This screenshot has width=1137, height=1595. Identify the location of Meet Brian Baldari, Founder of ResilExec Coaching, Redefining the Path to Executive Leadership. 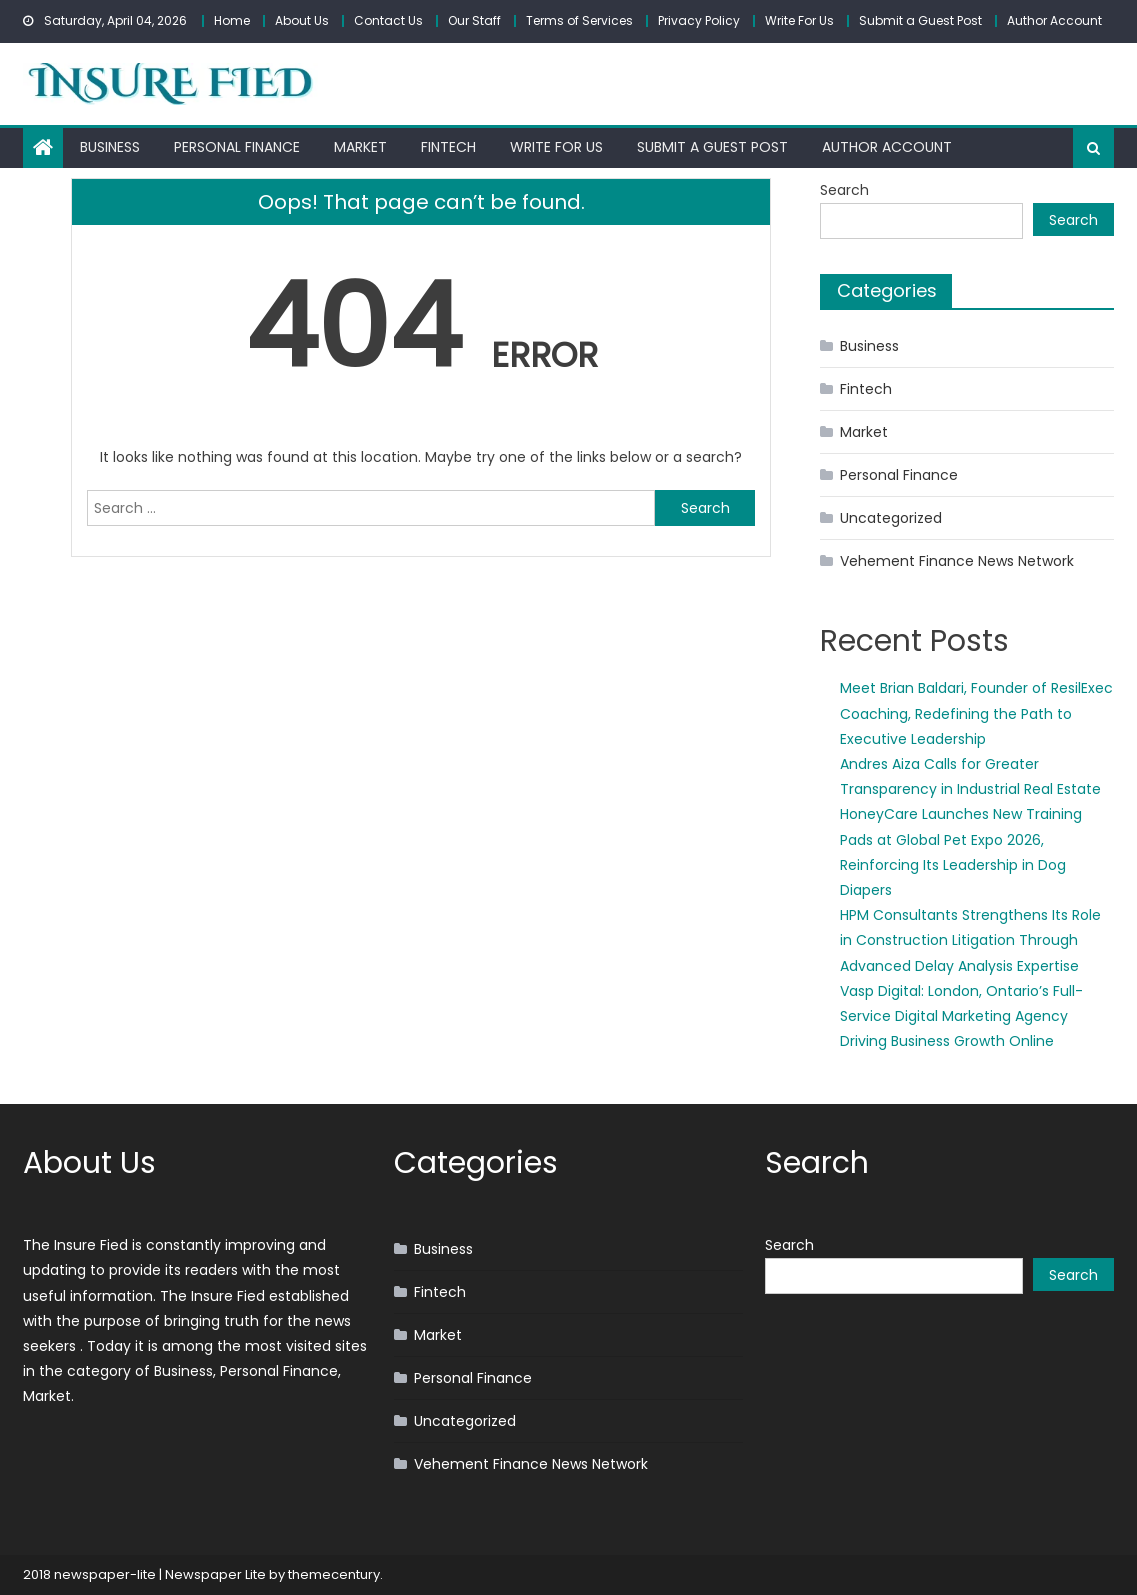
(976, 713).